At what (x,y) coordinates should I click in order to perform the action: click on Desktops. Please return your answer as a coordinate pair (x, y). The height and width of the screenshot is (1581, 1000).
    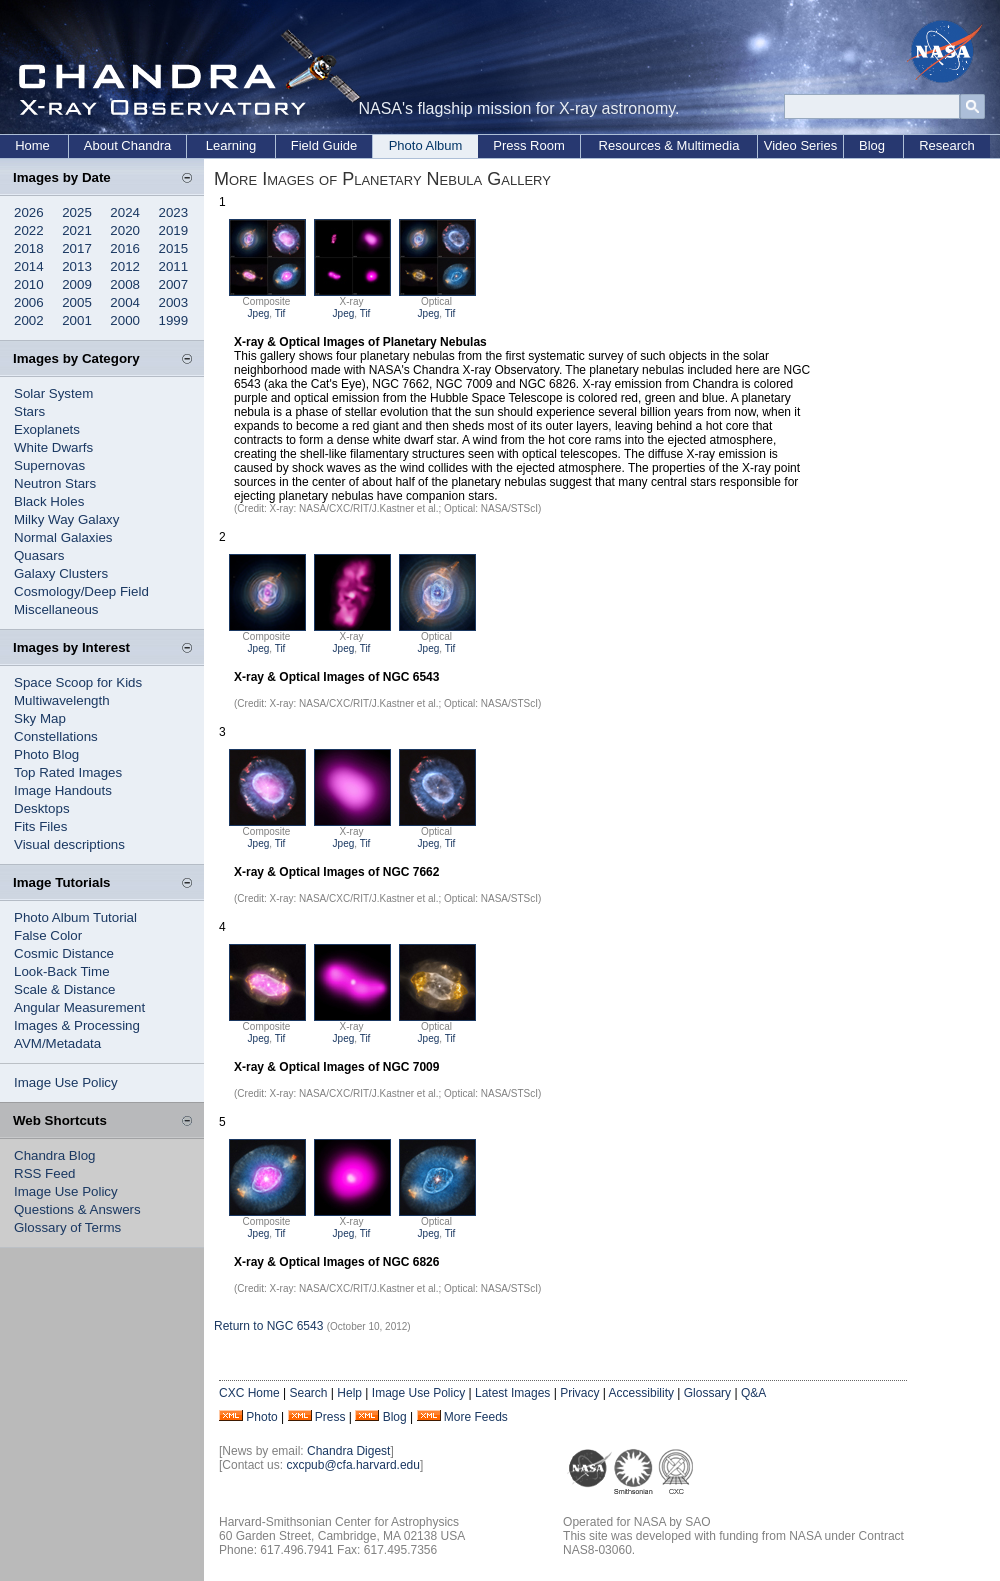
    Looking at the image, I should click on (42, 808).